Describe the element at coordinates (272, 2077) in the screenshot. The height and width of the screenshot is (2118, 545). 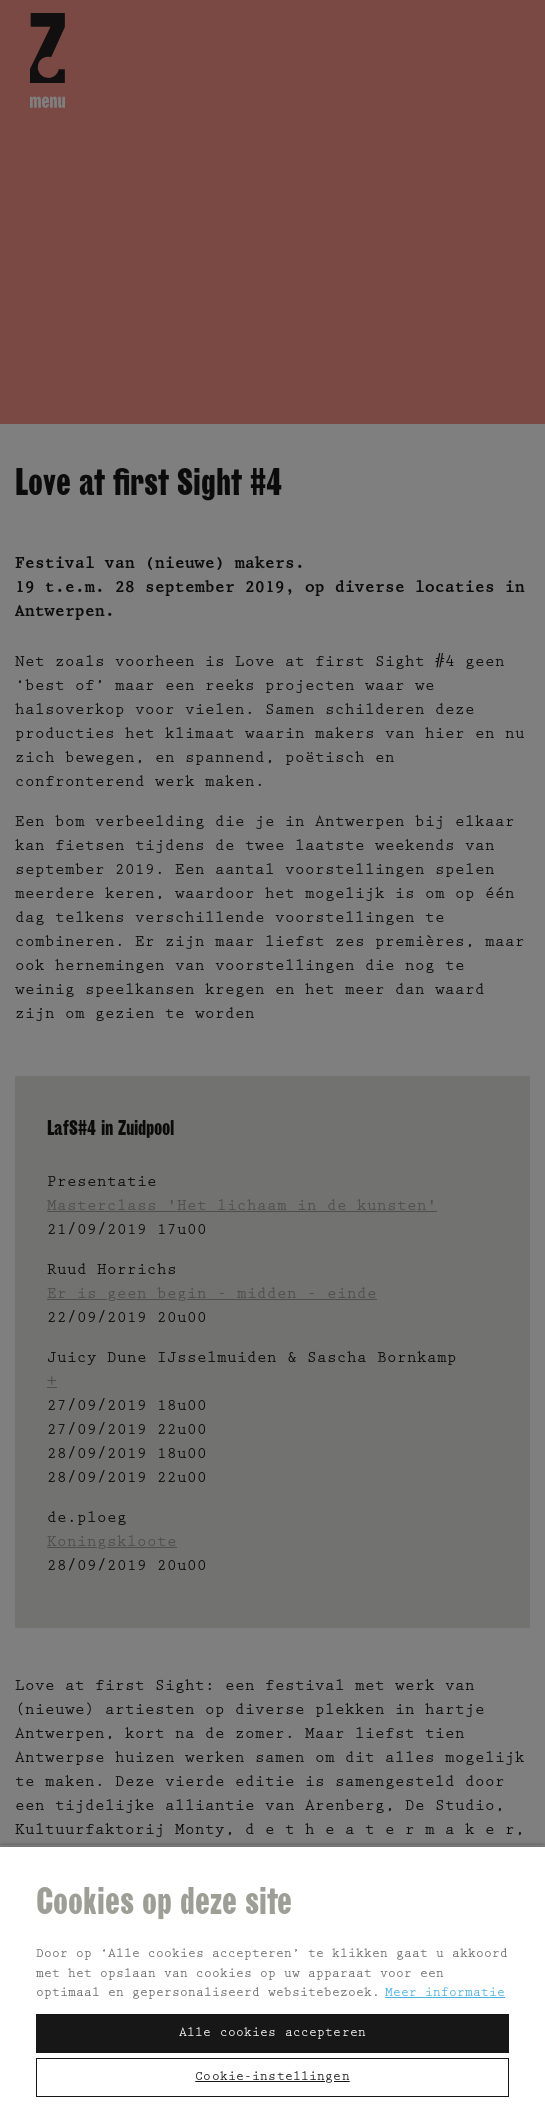
I see `Cookie-instellingen [Cookie-instellingen, Opent het dialoogvenster van het voorkeurencentrum]` at that location.